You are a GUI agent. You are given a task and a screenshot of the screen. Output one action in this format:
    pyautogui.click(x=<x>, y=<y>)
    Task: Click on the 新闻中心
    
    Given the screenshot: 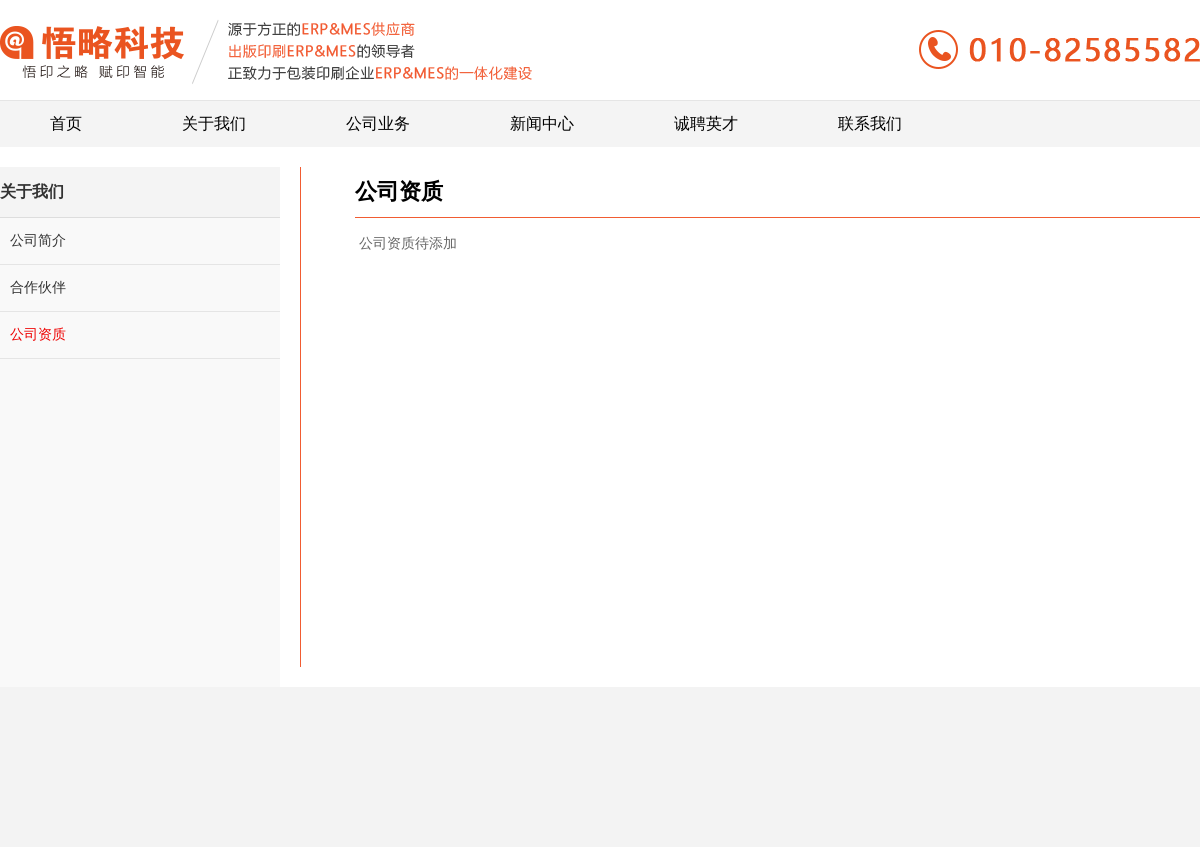 What is the action you would take?
    pyautogui.click(x=542, y=116)
    